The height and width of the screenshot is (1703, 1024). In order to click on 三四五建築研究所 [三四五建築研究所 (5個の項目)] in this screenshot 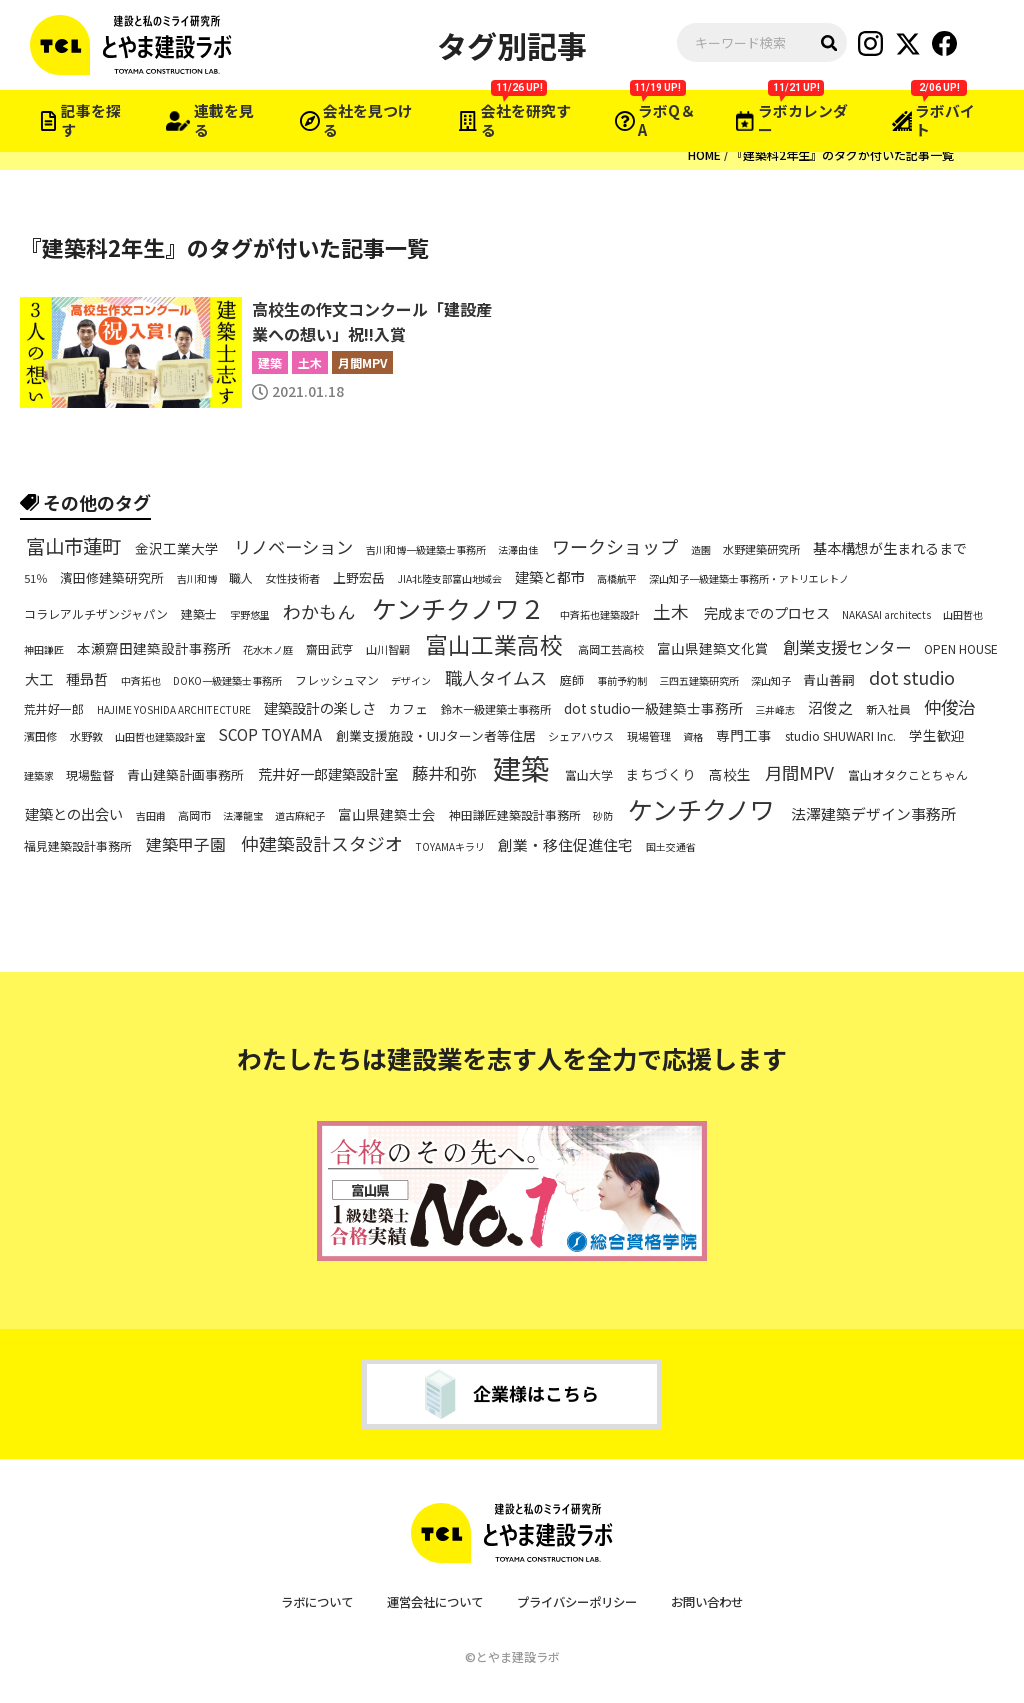, I will do `click(699, 681)`.